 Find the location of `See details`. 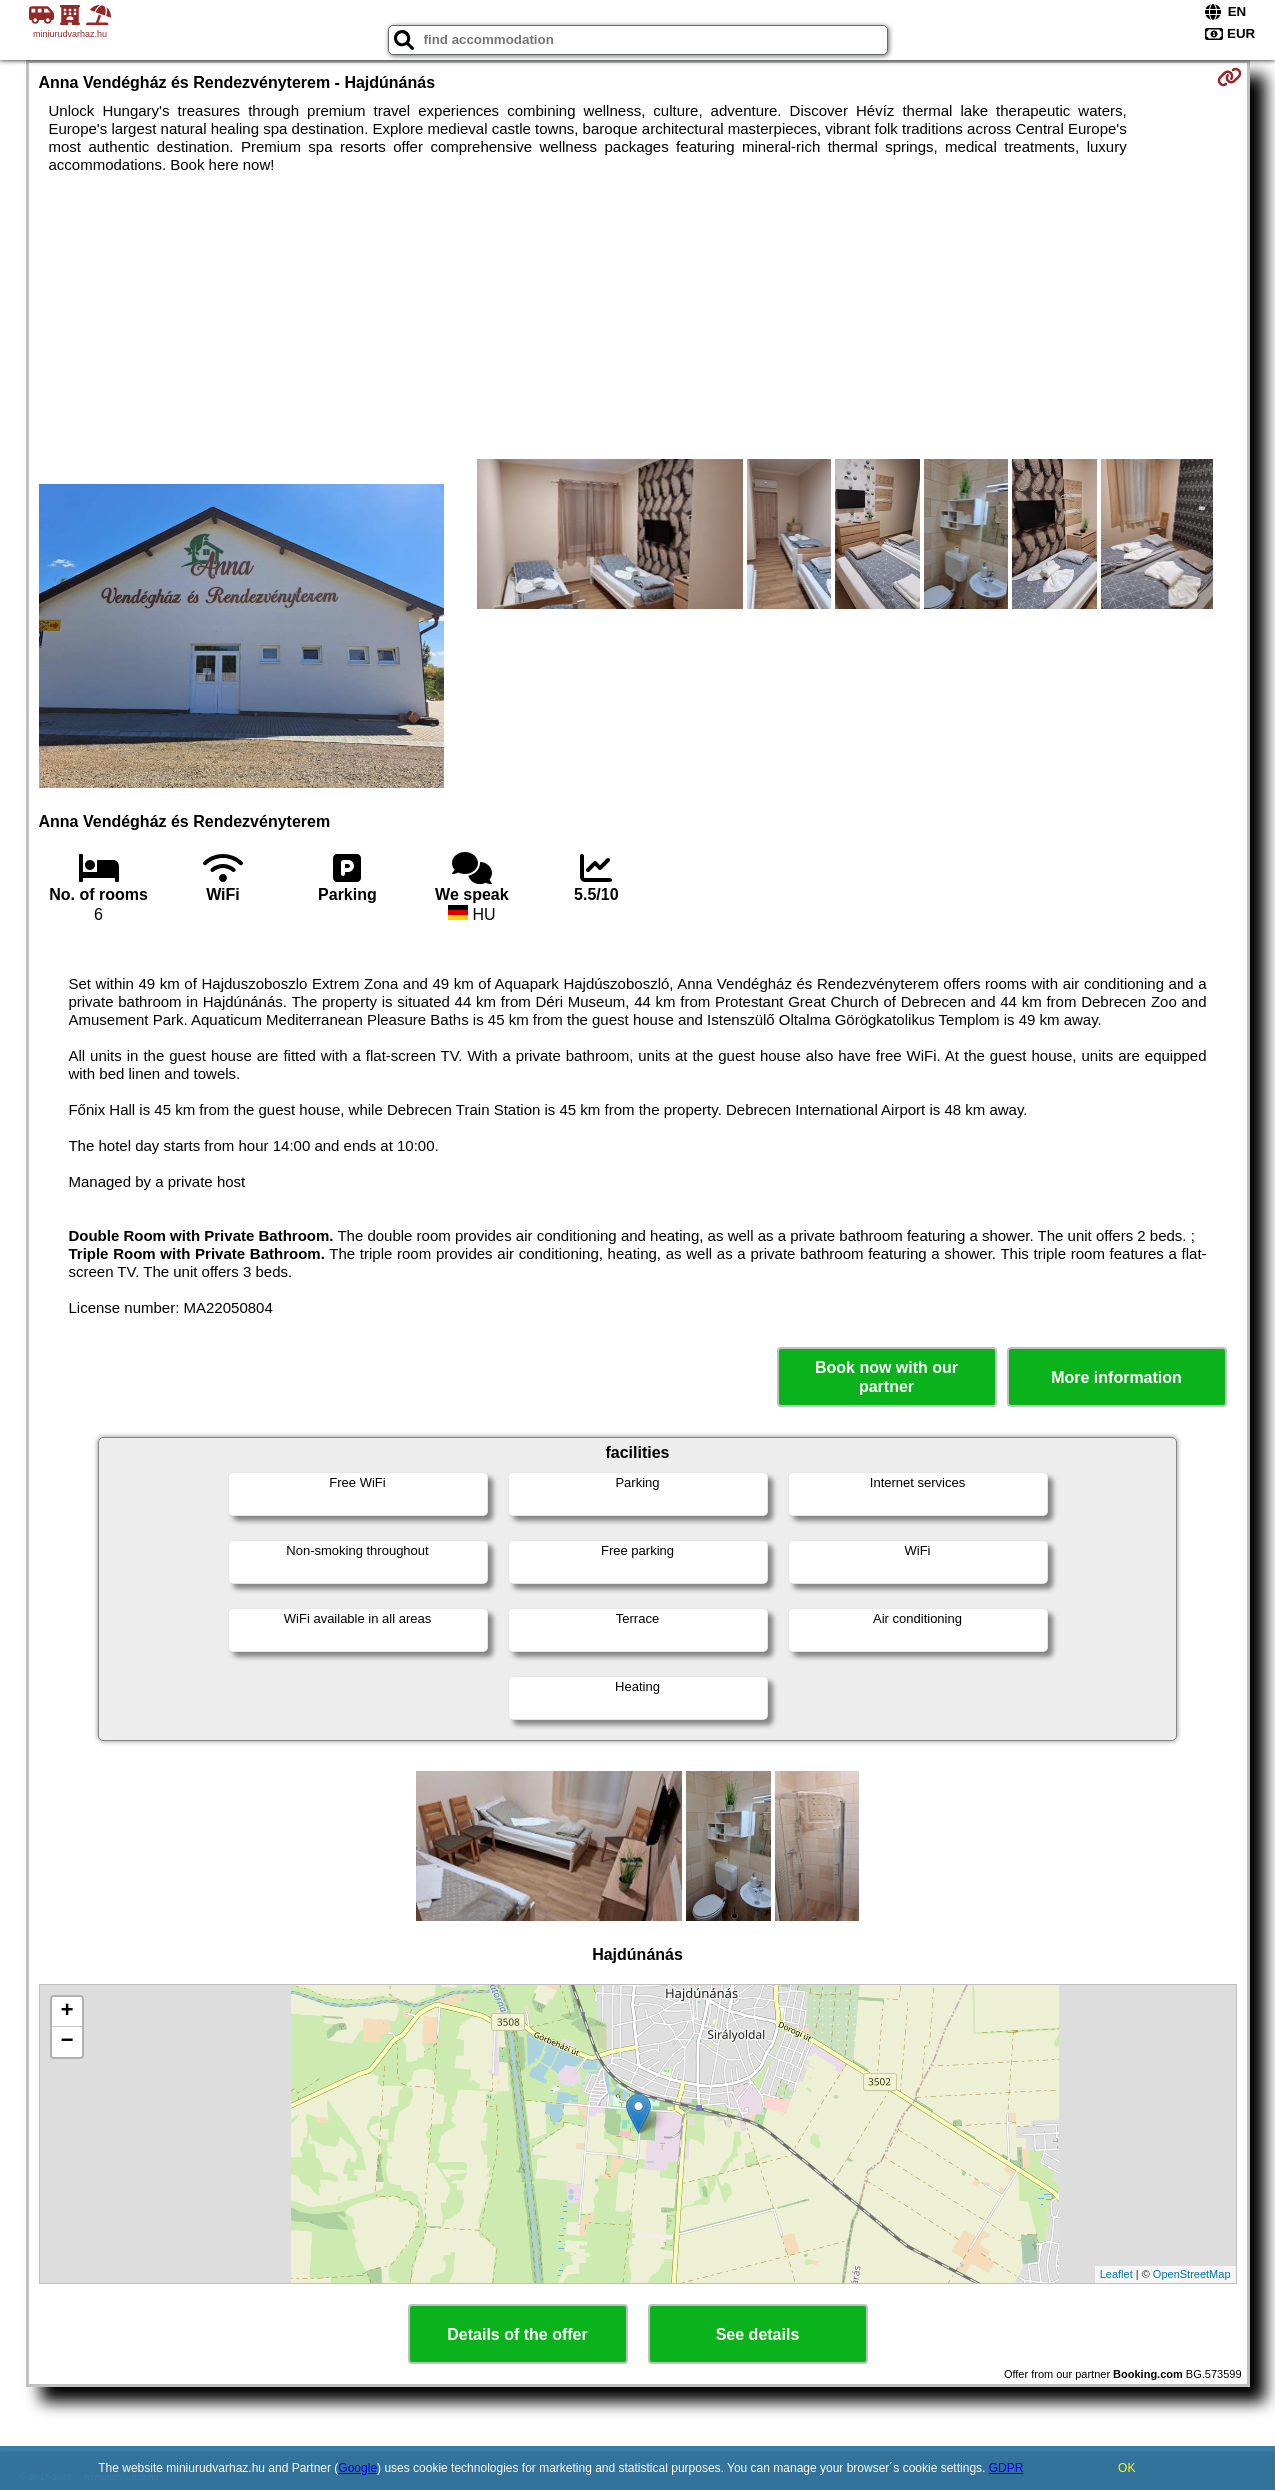

See details is located at coordinates (758, 2334).